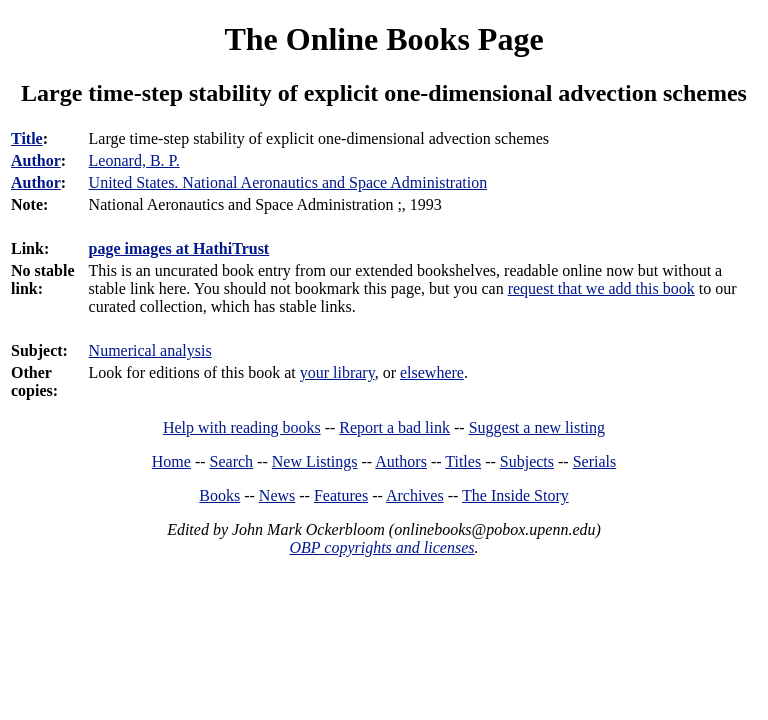 The image size is (768, 720). What do you see at coordinates (383, 39) in the screenshot?
I see `The Online Books Page` at bounding box center [383, 39].